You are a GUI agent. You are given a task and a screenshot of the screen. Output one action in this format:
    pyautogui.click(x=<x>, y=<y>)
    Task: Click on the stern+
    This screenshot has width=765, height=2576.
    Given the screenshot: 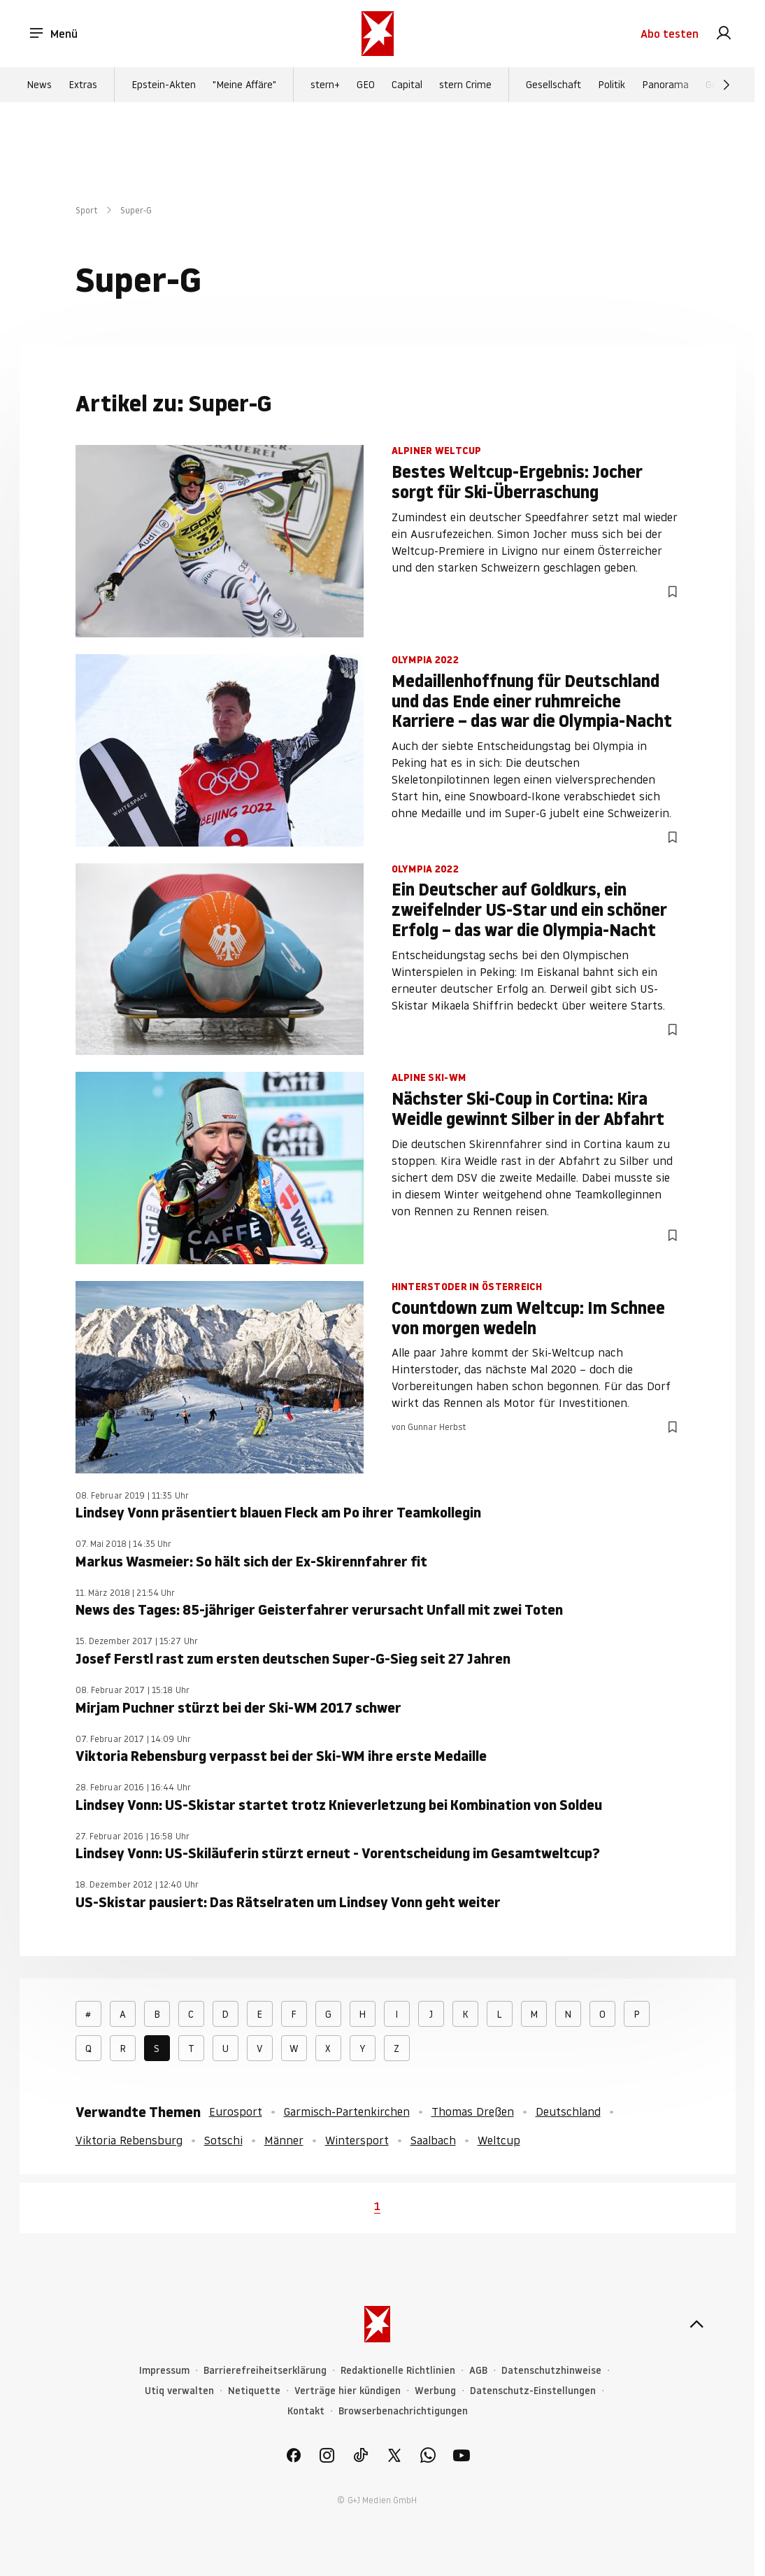 What is the action you would take?
    pyautogui.click(x=325, y=84)
    